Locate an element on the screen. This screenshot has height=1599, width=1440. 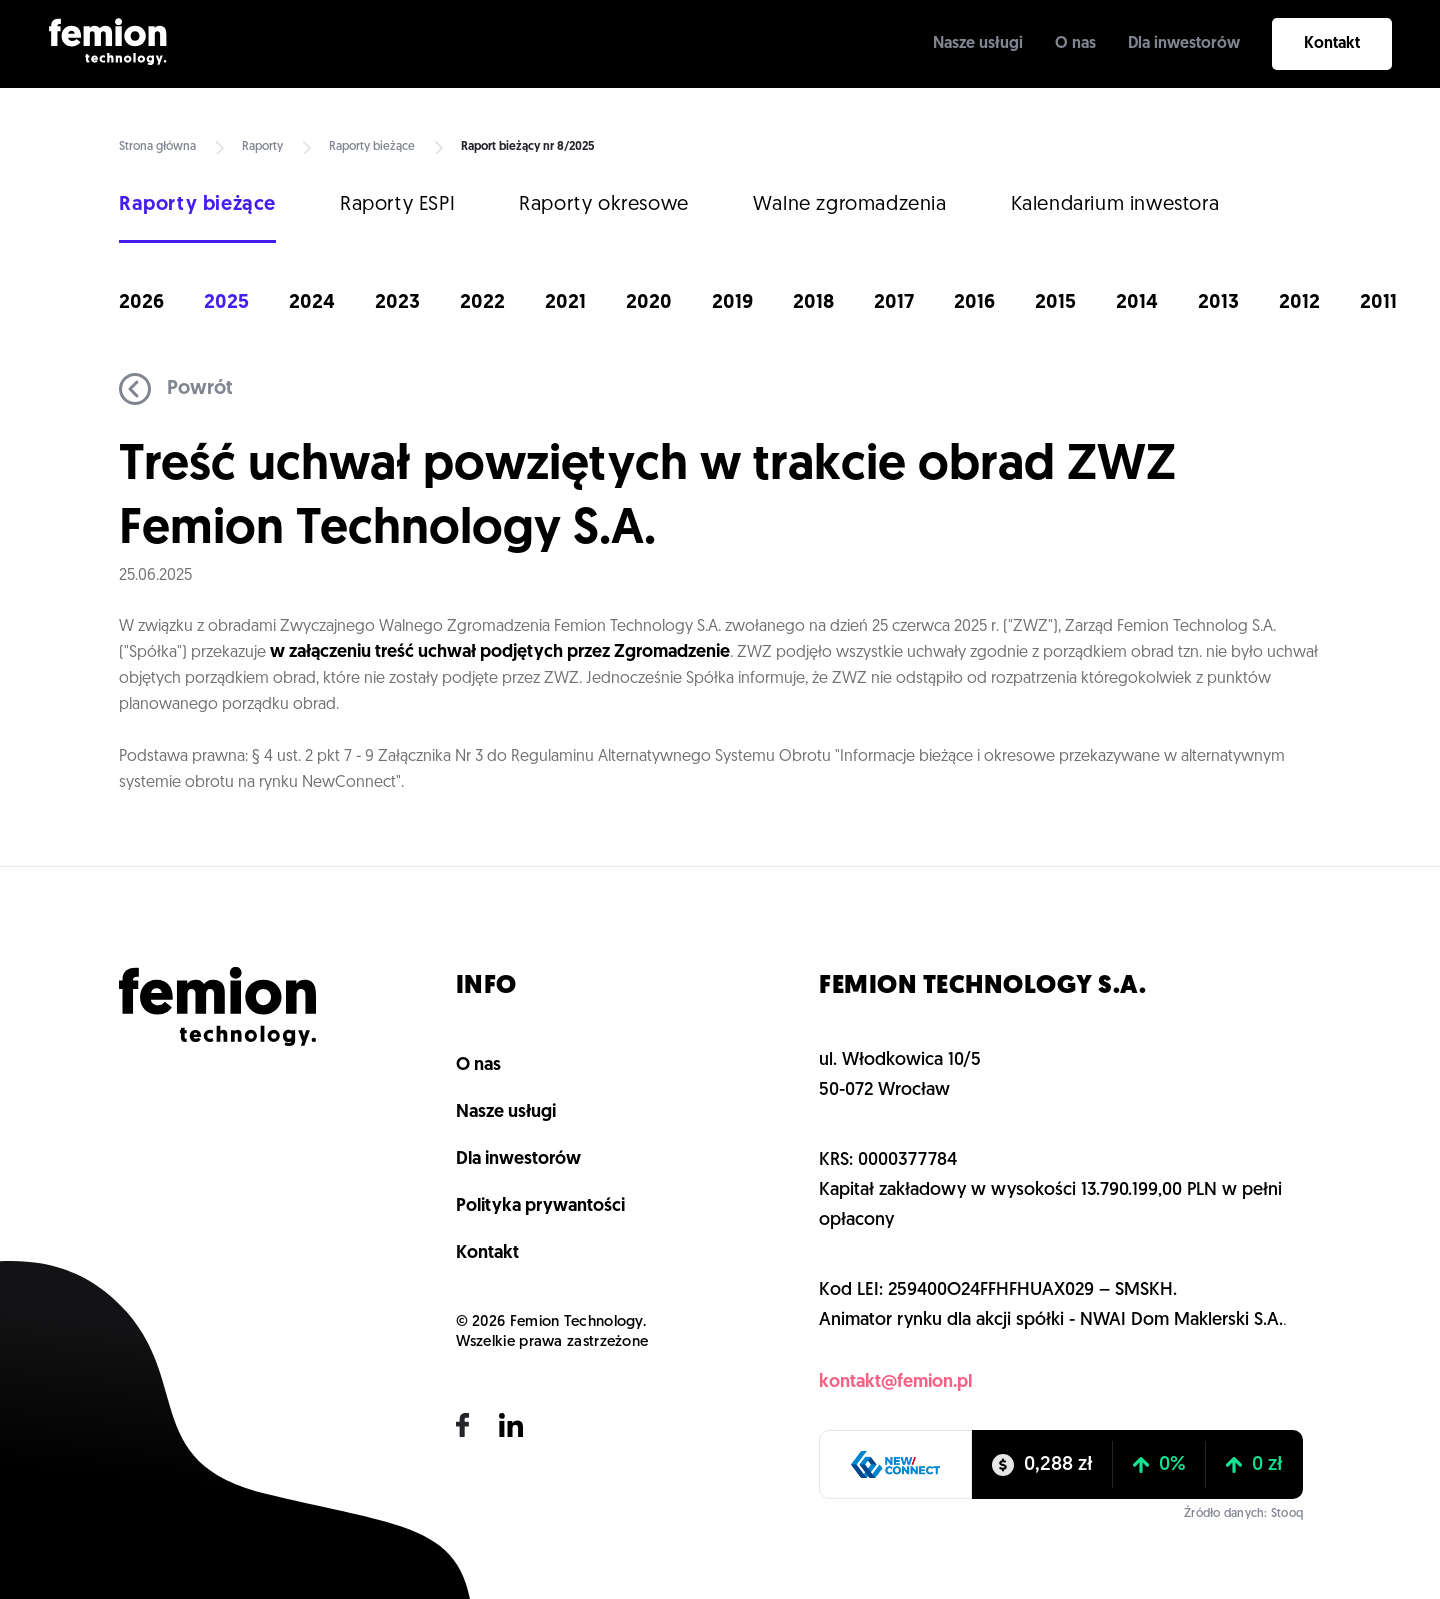
2012 is located at coordinates (1299, 303).